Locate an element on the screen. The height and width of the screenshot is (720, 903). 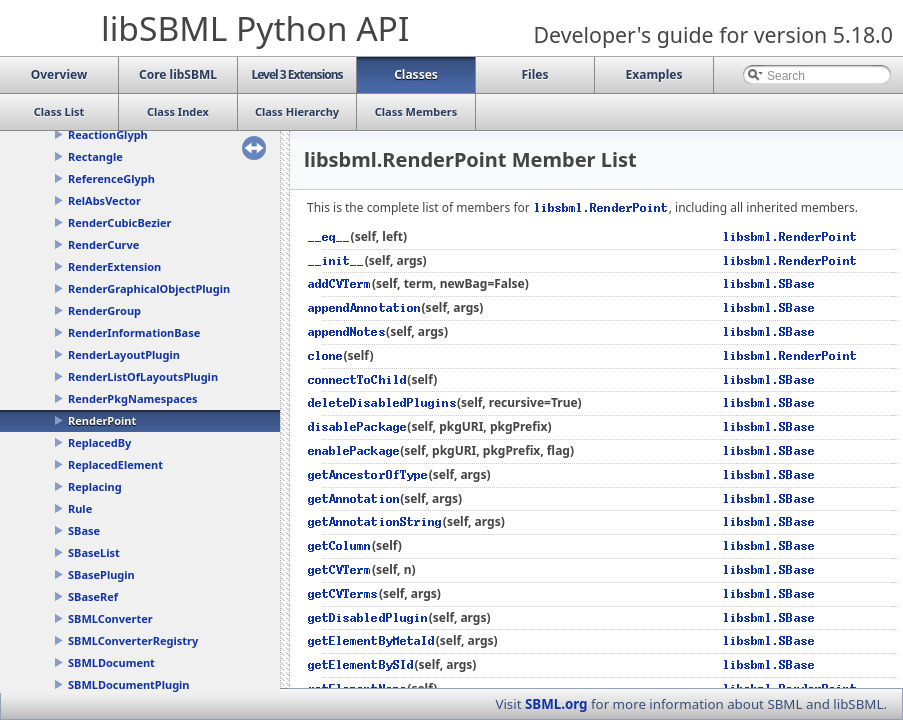
__eq__ is located at coordinates (329, 236).